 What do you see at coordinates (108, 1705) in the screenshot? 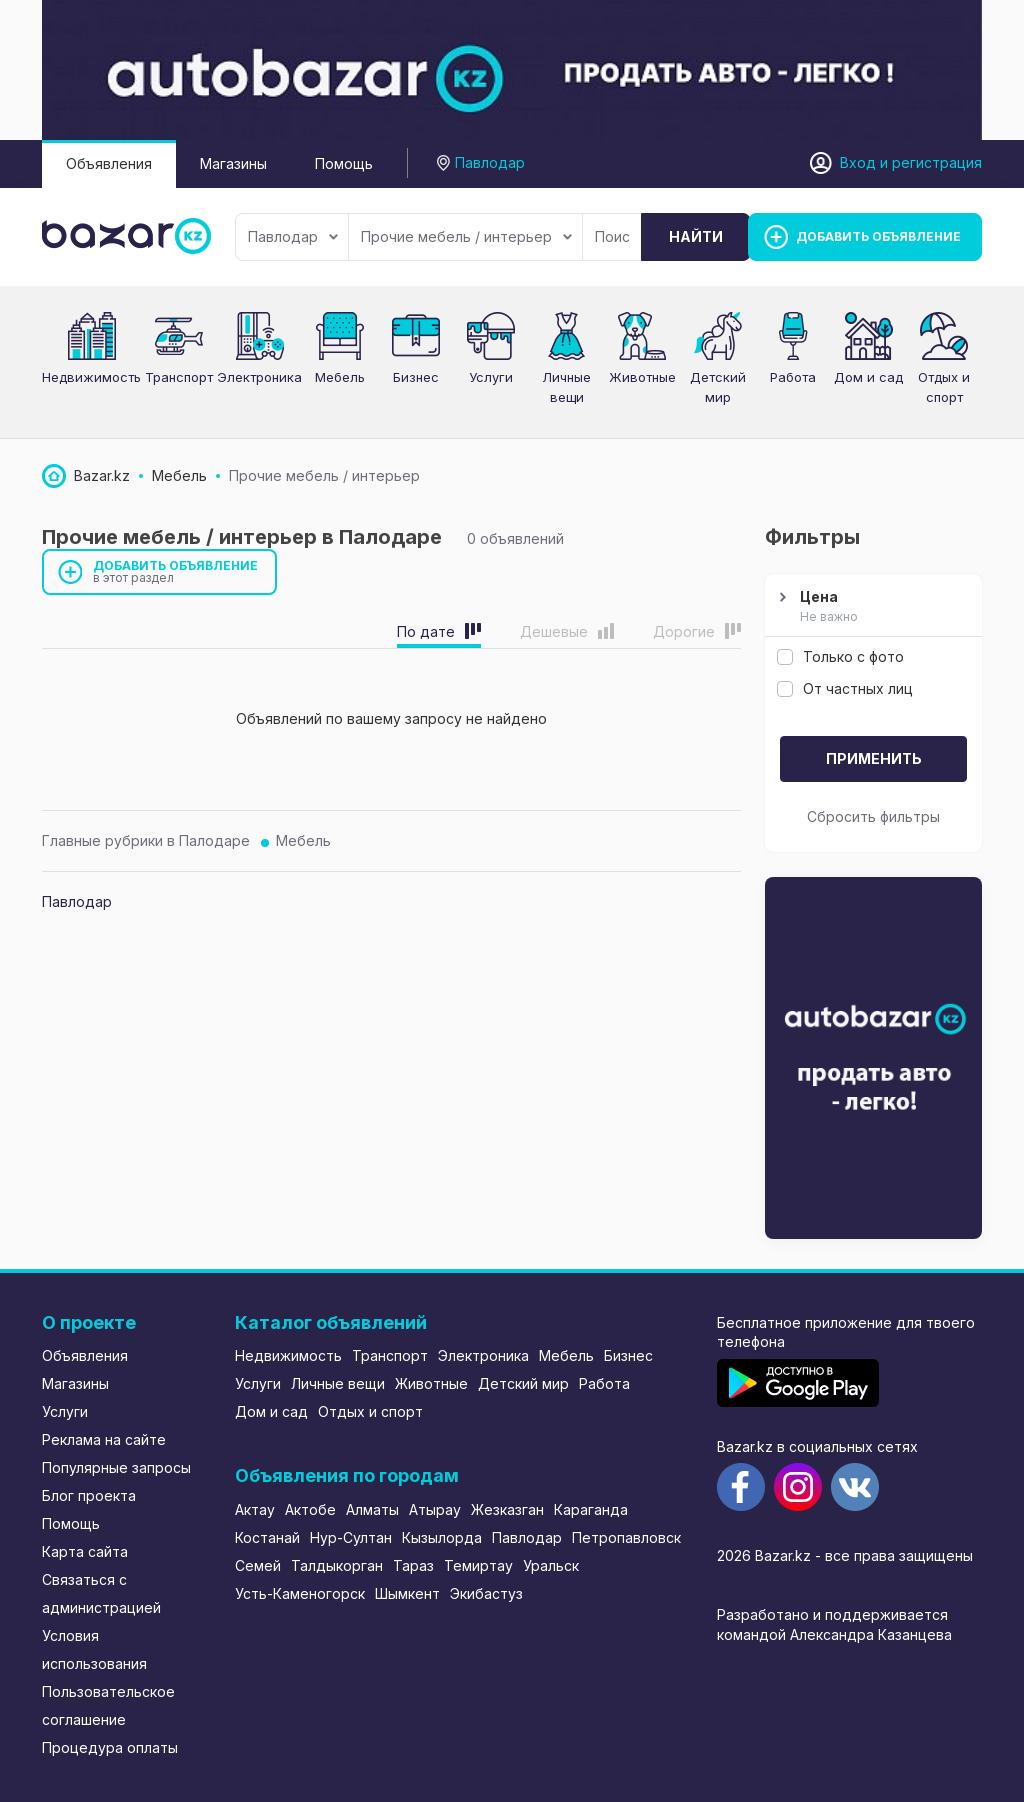
I see `Пользовательское соглашение` at bounding box center [108, 1705].